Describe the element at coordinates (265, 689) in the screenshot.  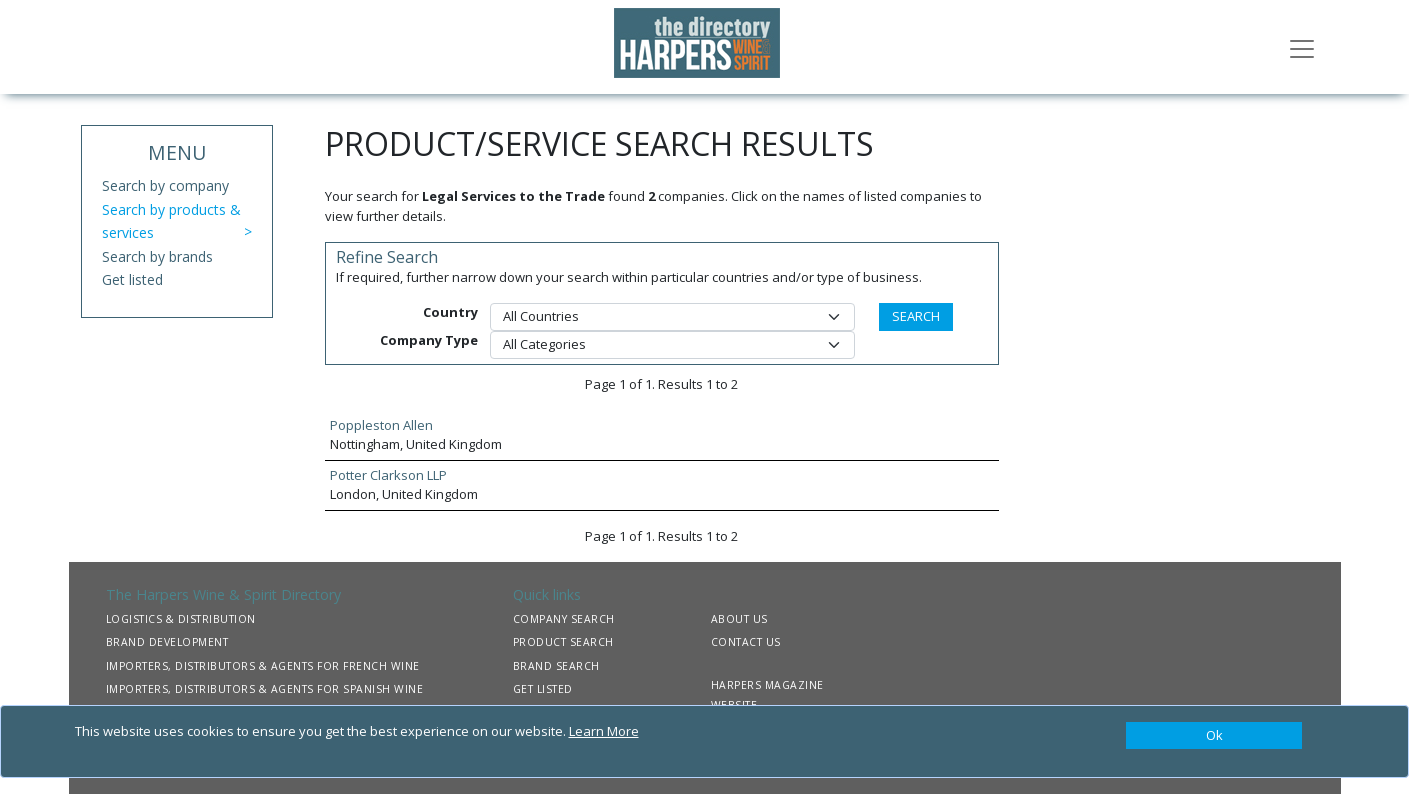
I see `IMPORTERS, DISTRIBUTORS & AGENTS FOR SPANISH WINE` at that location.